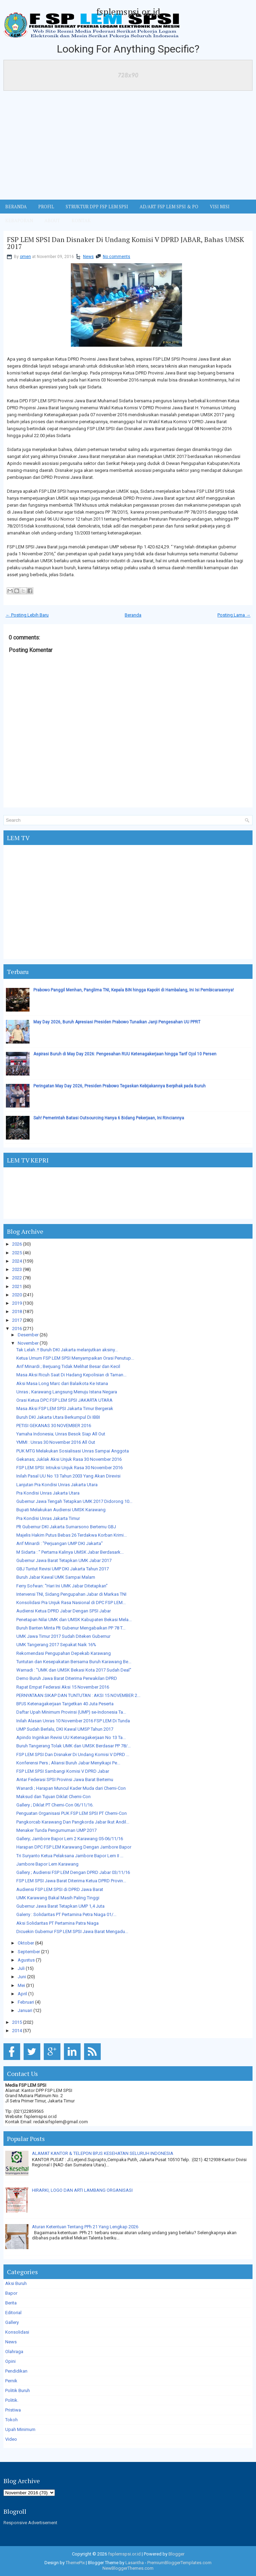  What do you see at coordinates (60, 1433) in the screenshot?
I see `Yamaha Indonesia; Unras Besok Siap All Out` at bounding box center [60, 1433].